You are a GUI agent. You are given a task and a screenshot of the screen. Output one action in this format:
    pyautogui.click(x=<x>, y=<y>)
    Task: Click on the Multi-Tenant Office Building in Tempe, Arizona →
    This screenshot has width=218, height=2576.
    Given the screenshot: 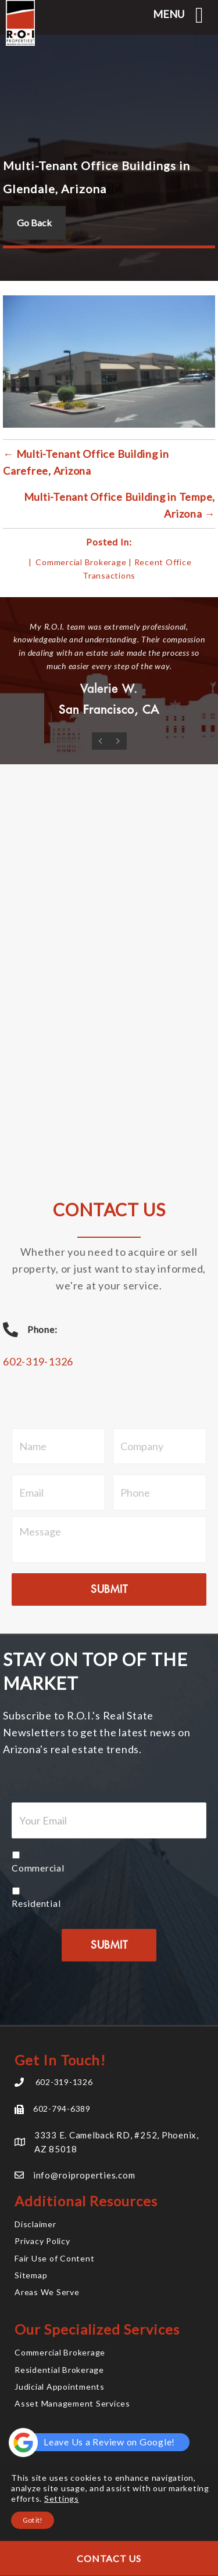 What is the action you would take?
    pyautogui.click(x=120, y=505)
    